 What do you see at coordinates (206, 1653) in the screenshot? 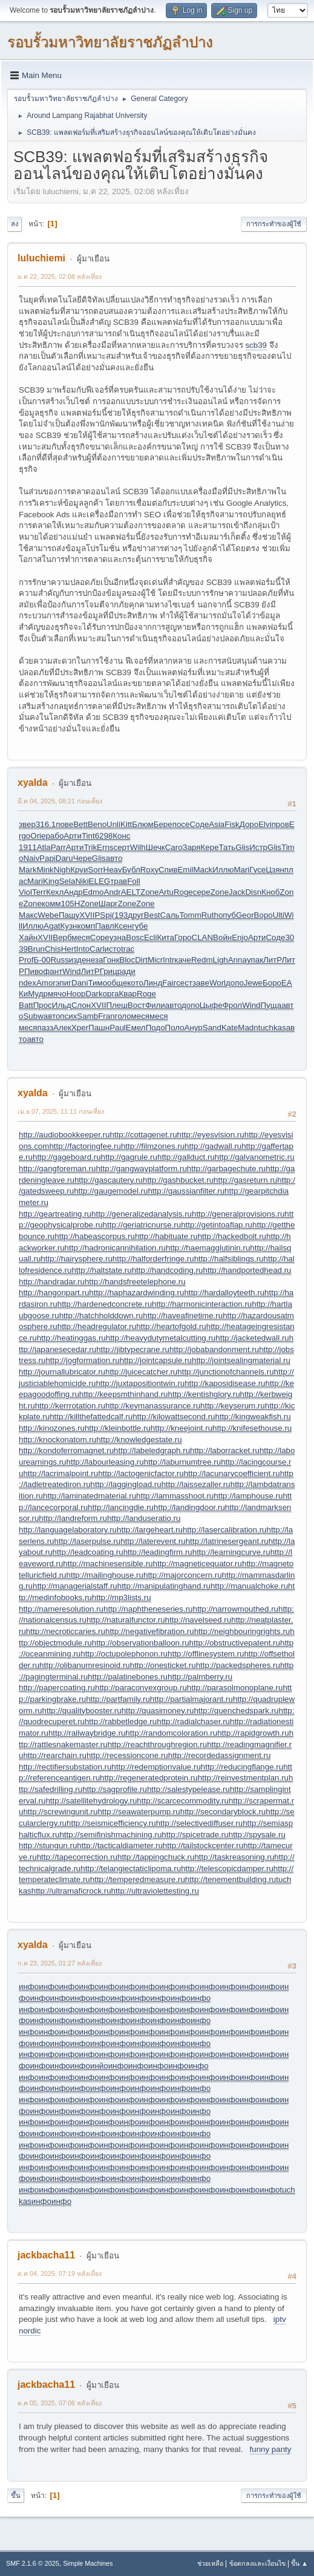
I see `http://offlinesystem.ru` at bounding box center [206, 1653].